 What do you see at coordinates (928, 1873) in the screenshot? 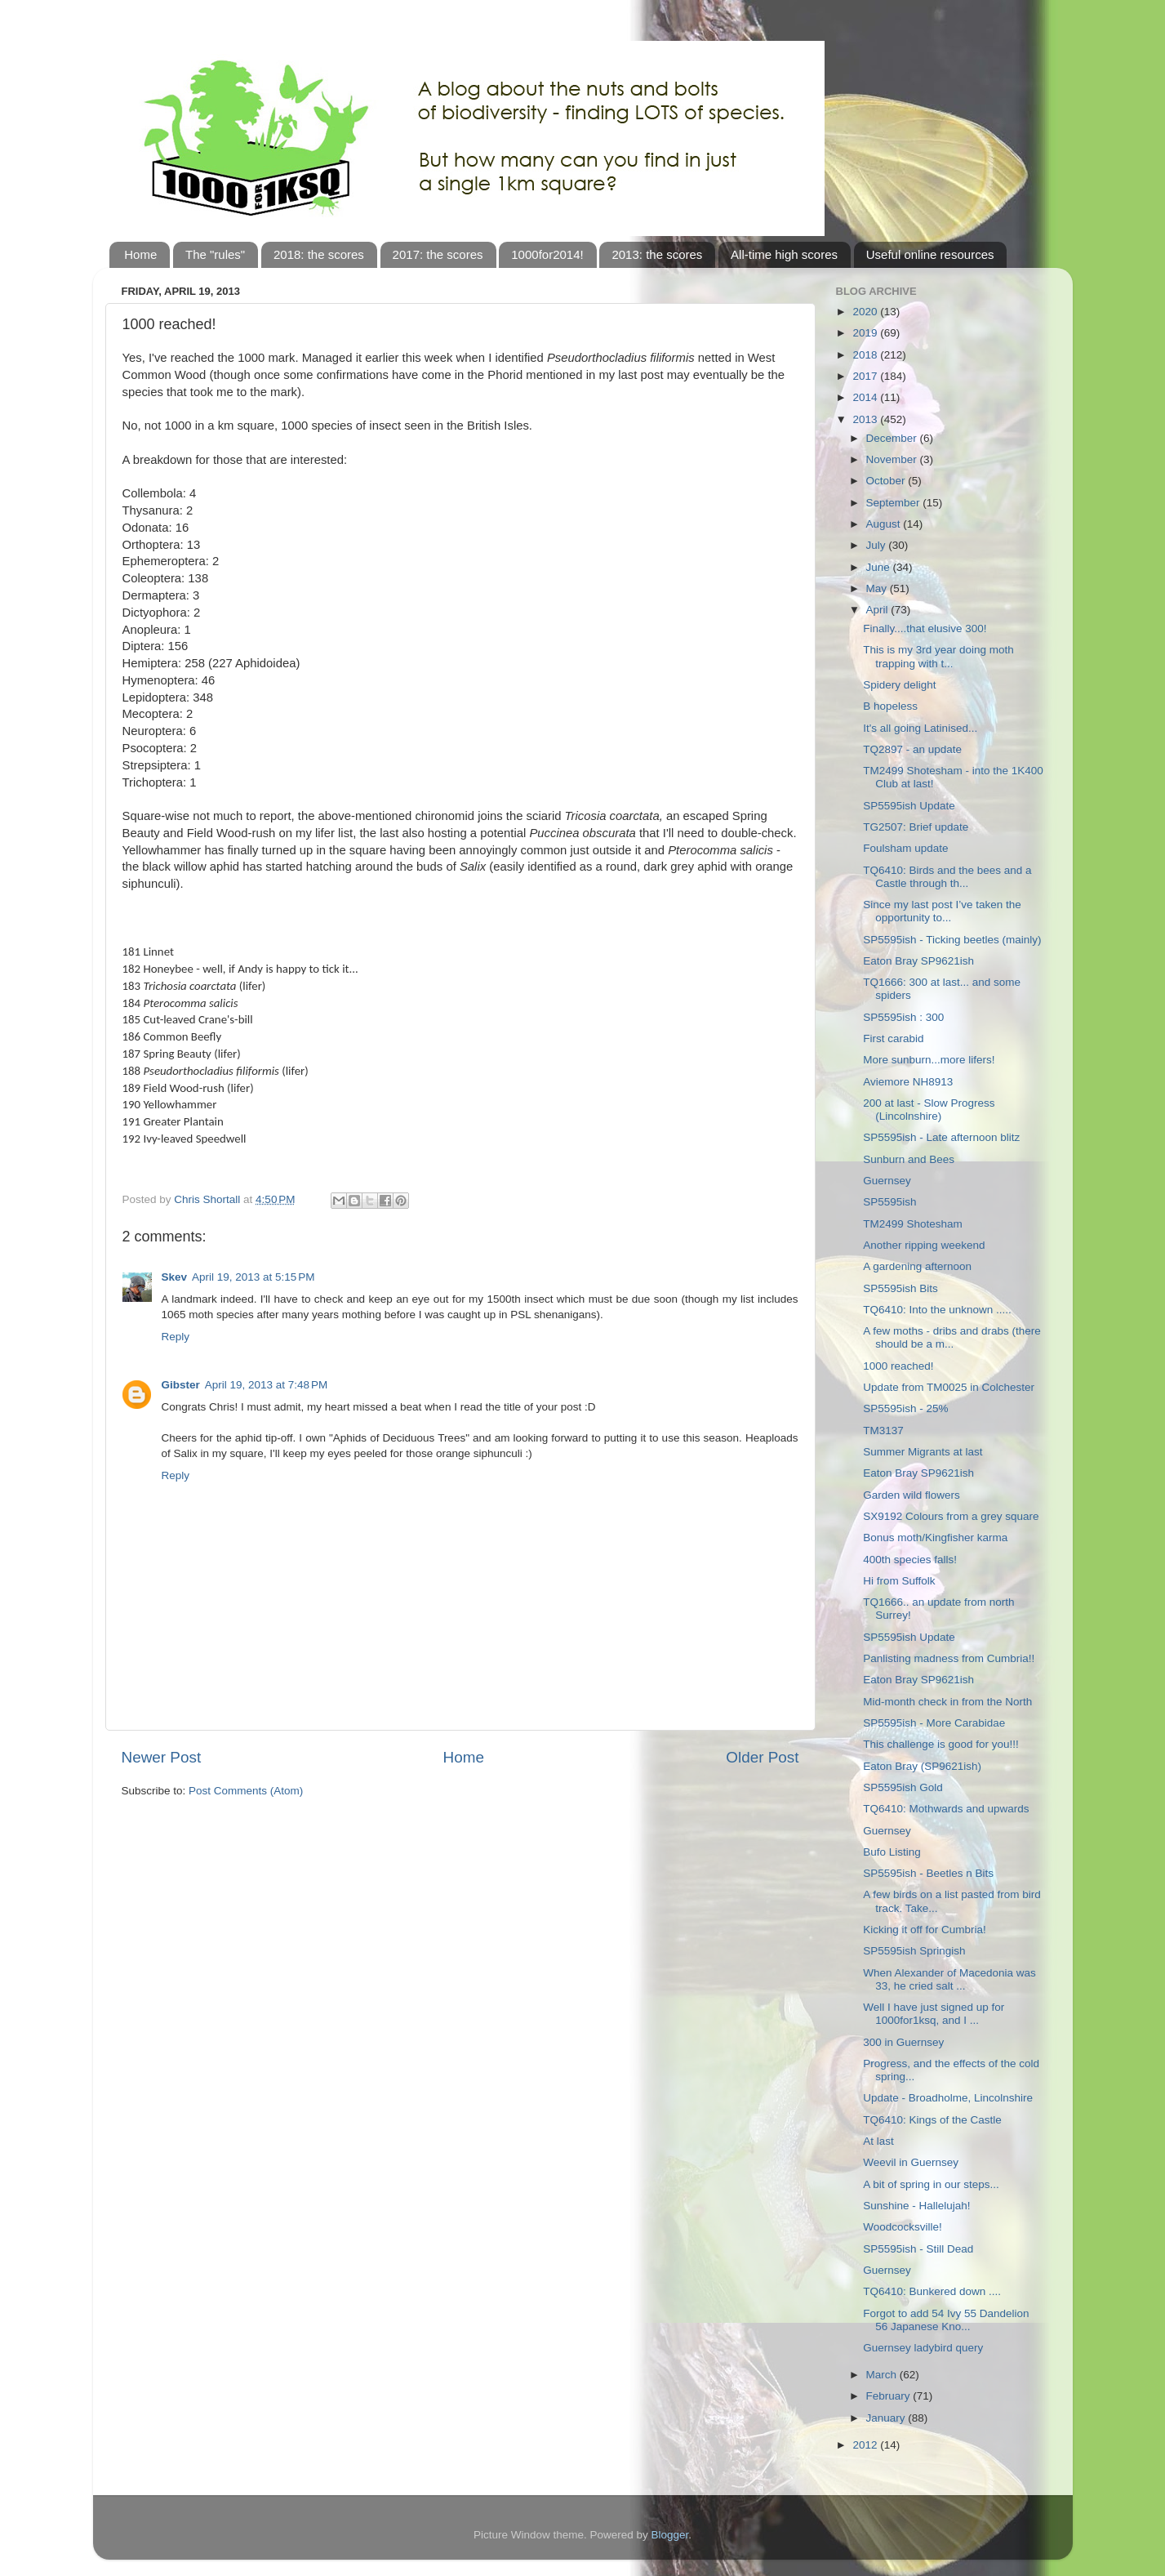
I see `SP5595ish - Beetles n Bits` at bounding box center [928, 1873].